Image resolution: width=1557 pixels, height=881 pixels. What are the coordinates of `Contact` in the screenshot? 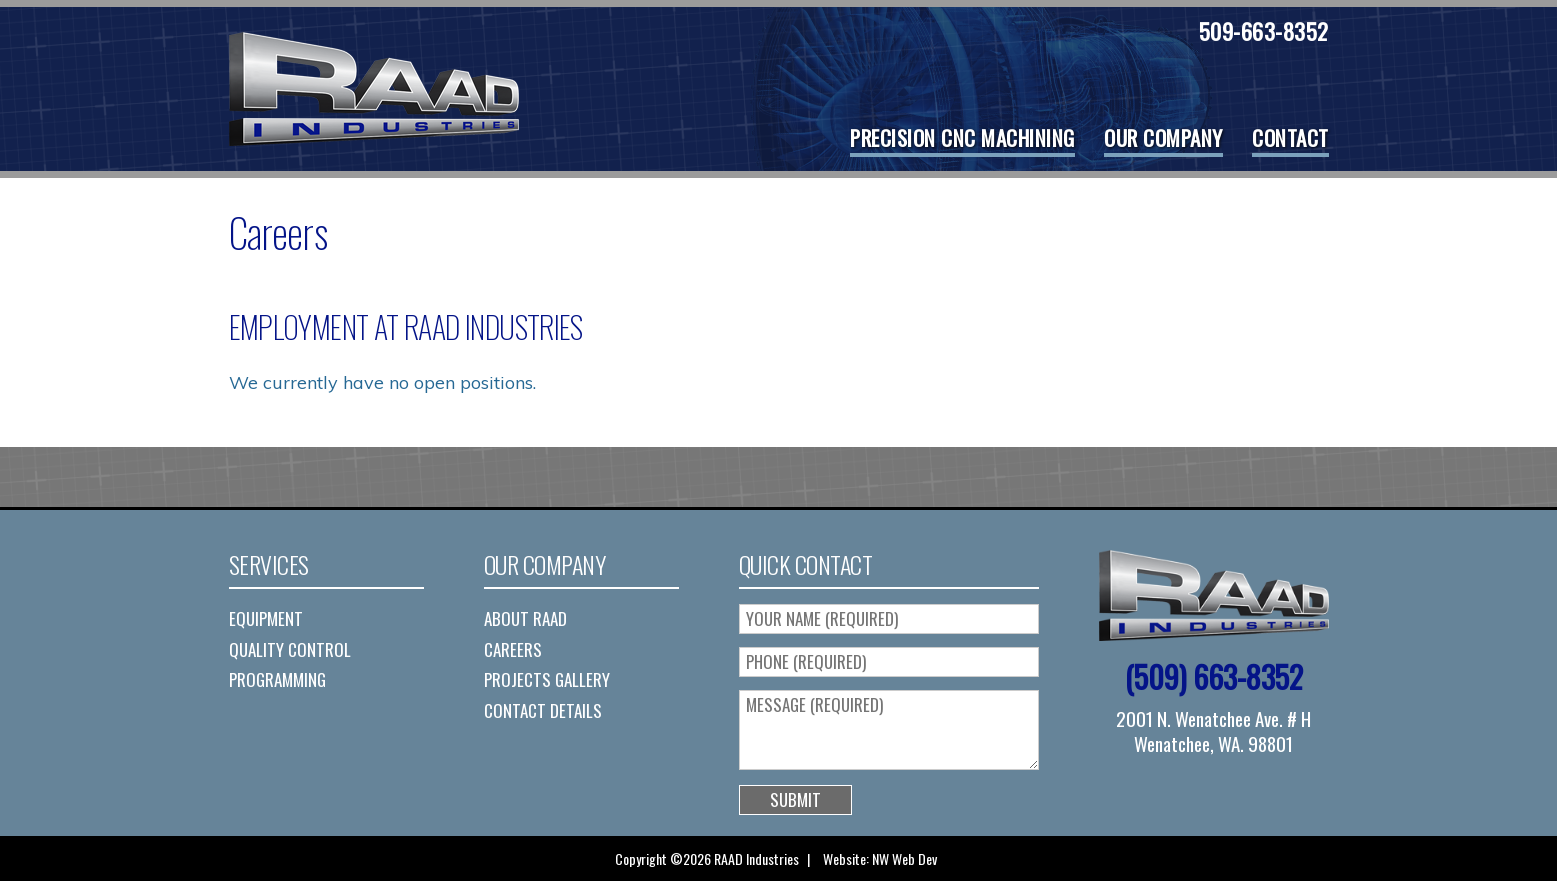 It's located at (1290, 137).